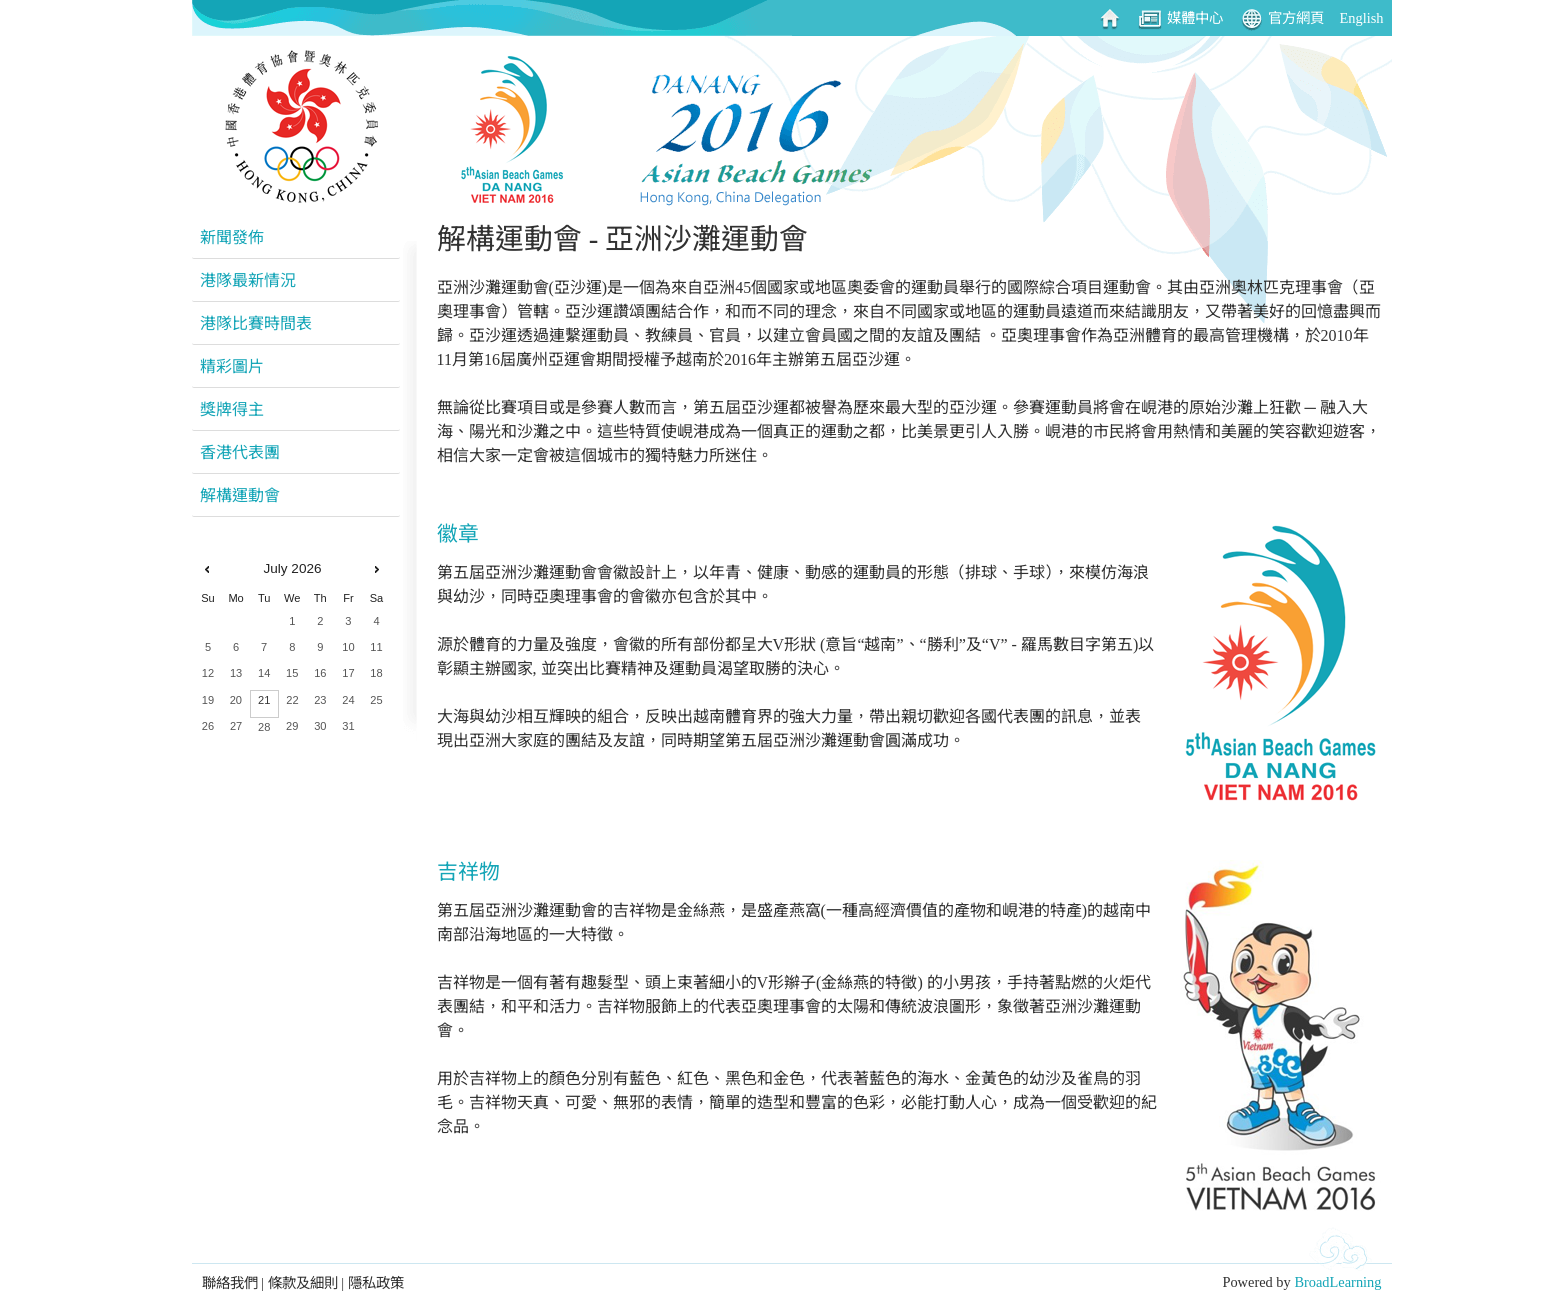 Image resolution: width=1568 pixels, height=1300 pixels. What do you see at coordinates (232, 237) in the screenshot?
I see `新聞發佈` at bounding box center [232, 237].